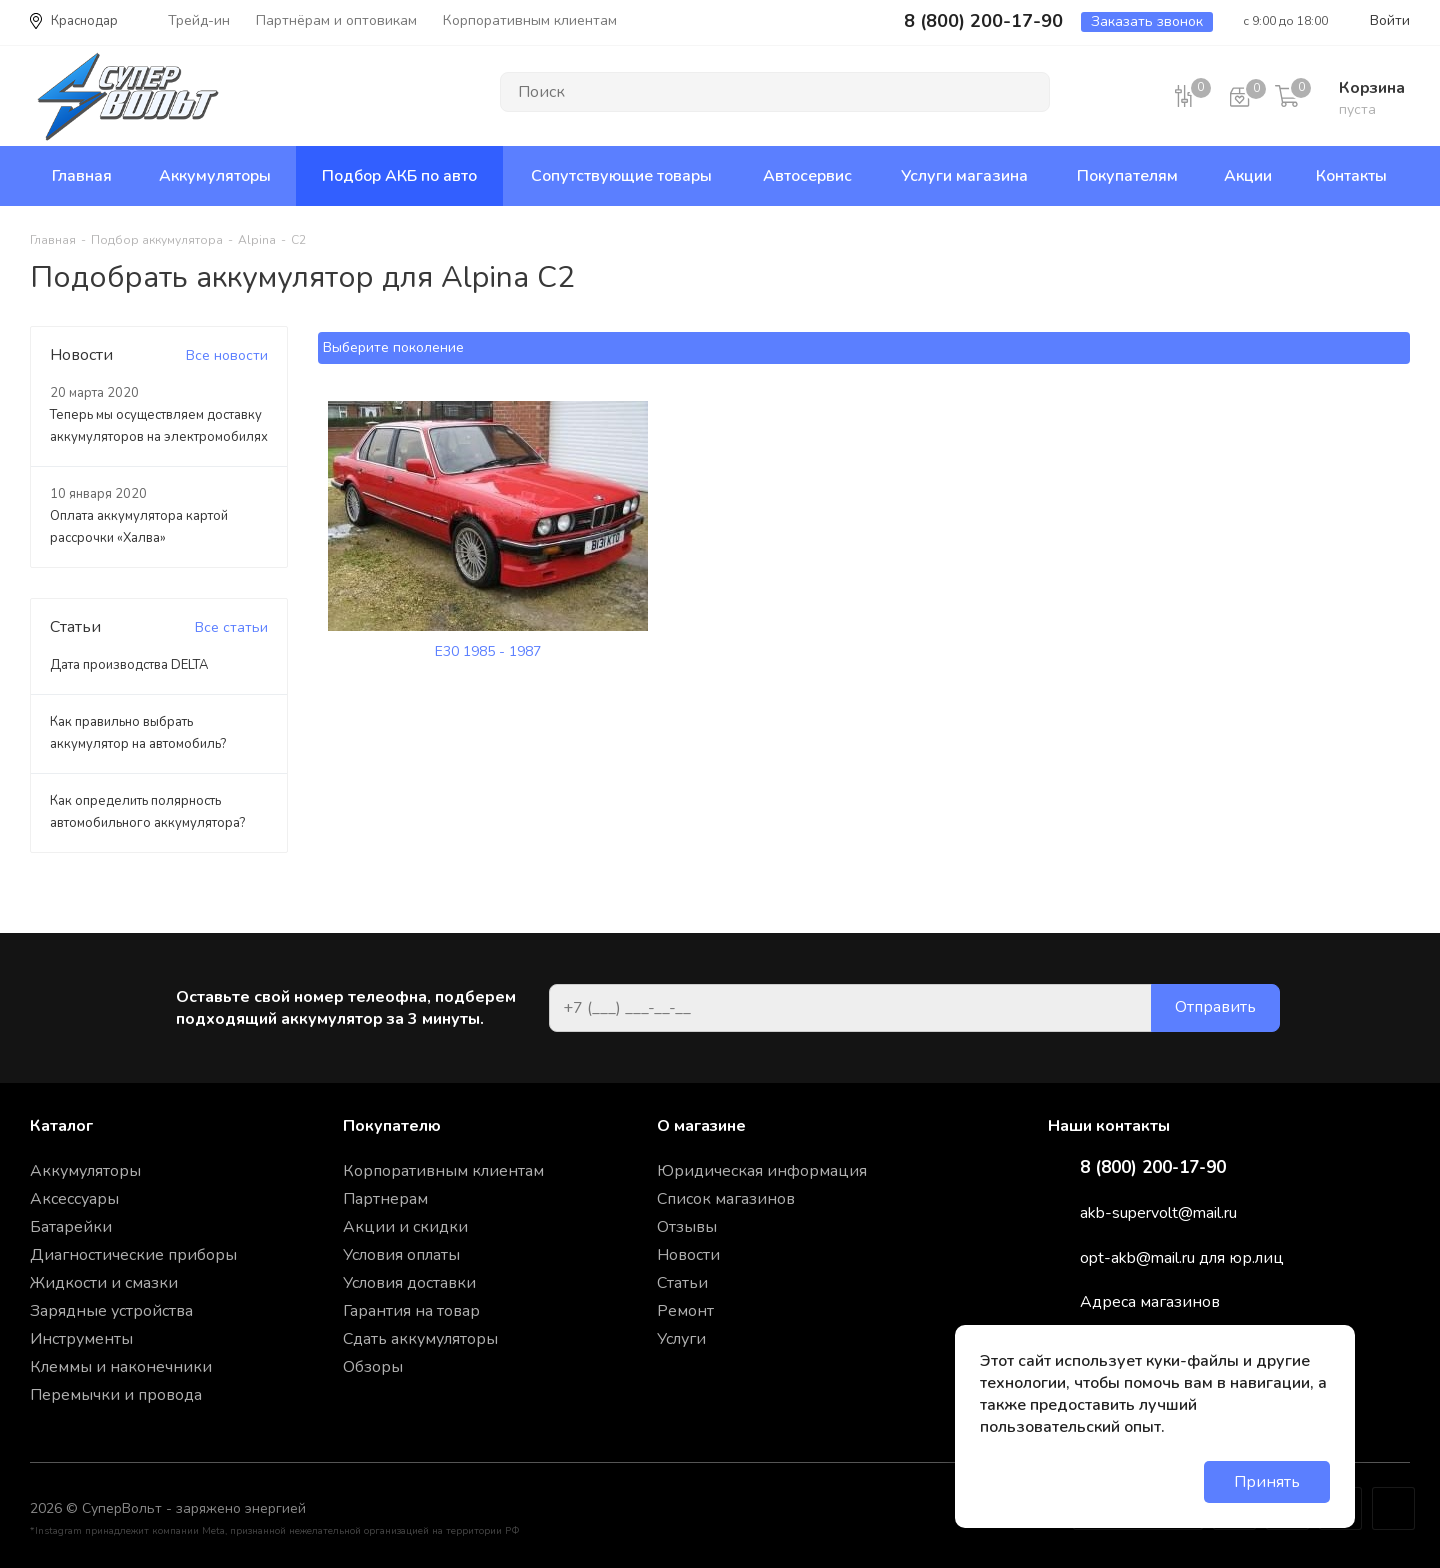  What do you see at coordinates (1393, 1508) in the screenshot?
I see `Google Plus` at bounding box center [1393, 1508].